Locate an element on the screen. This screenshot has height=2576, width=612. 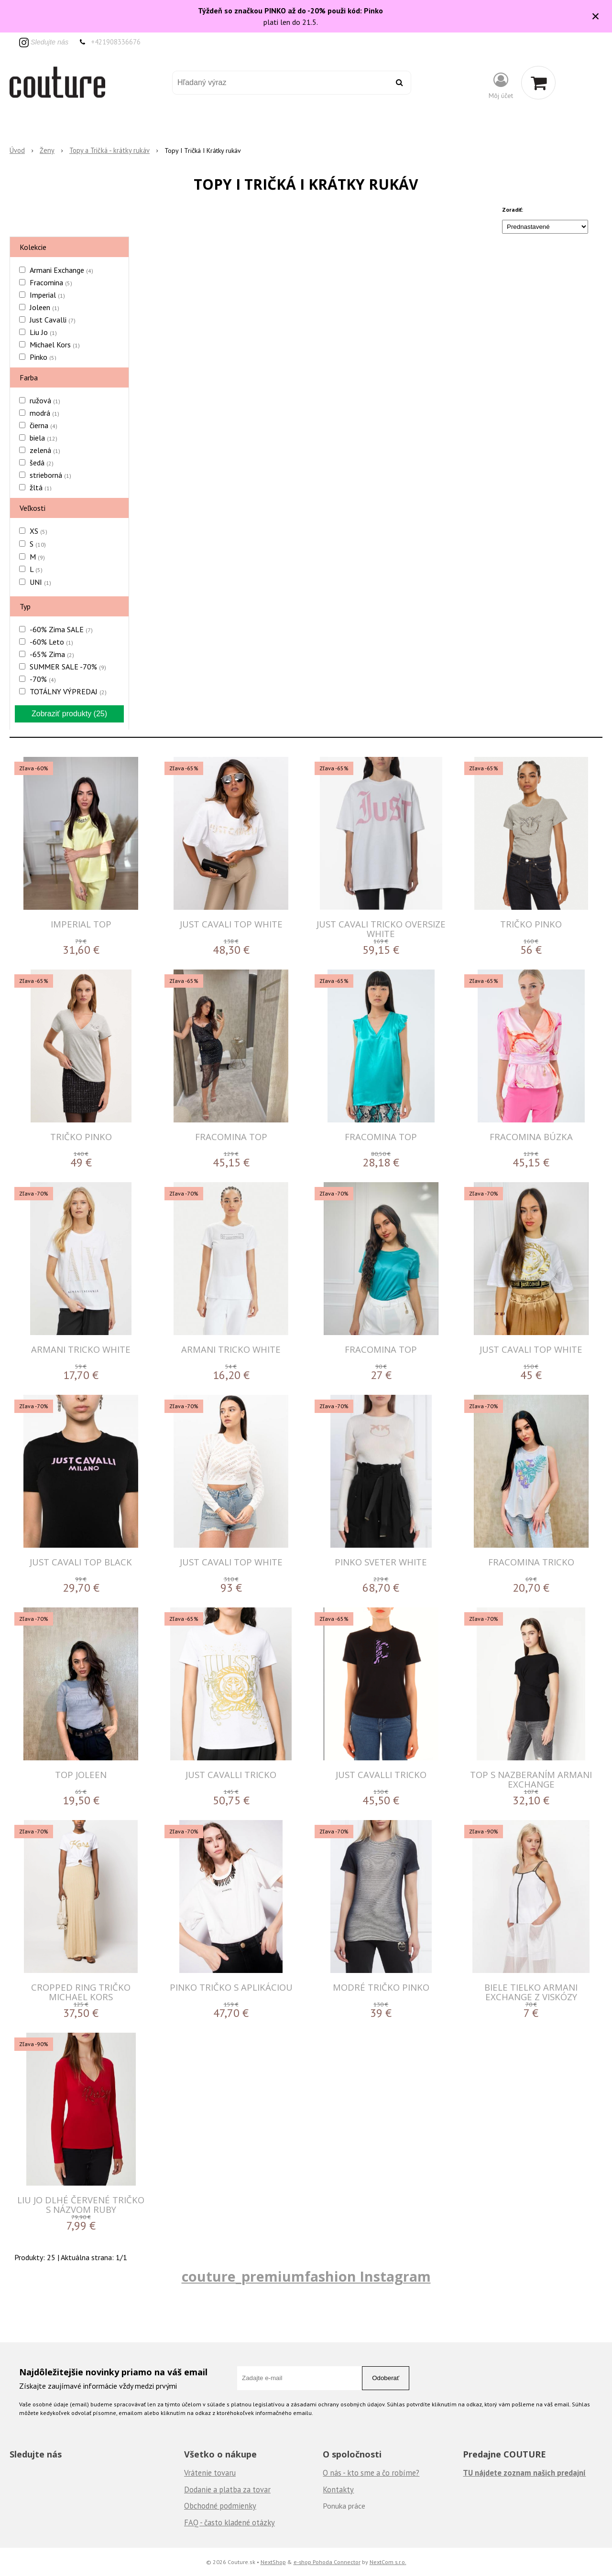
JUST CAVALI TRICKO OVERSIZE WHITE is located at coordinates (381, 928).